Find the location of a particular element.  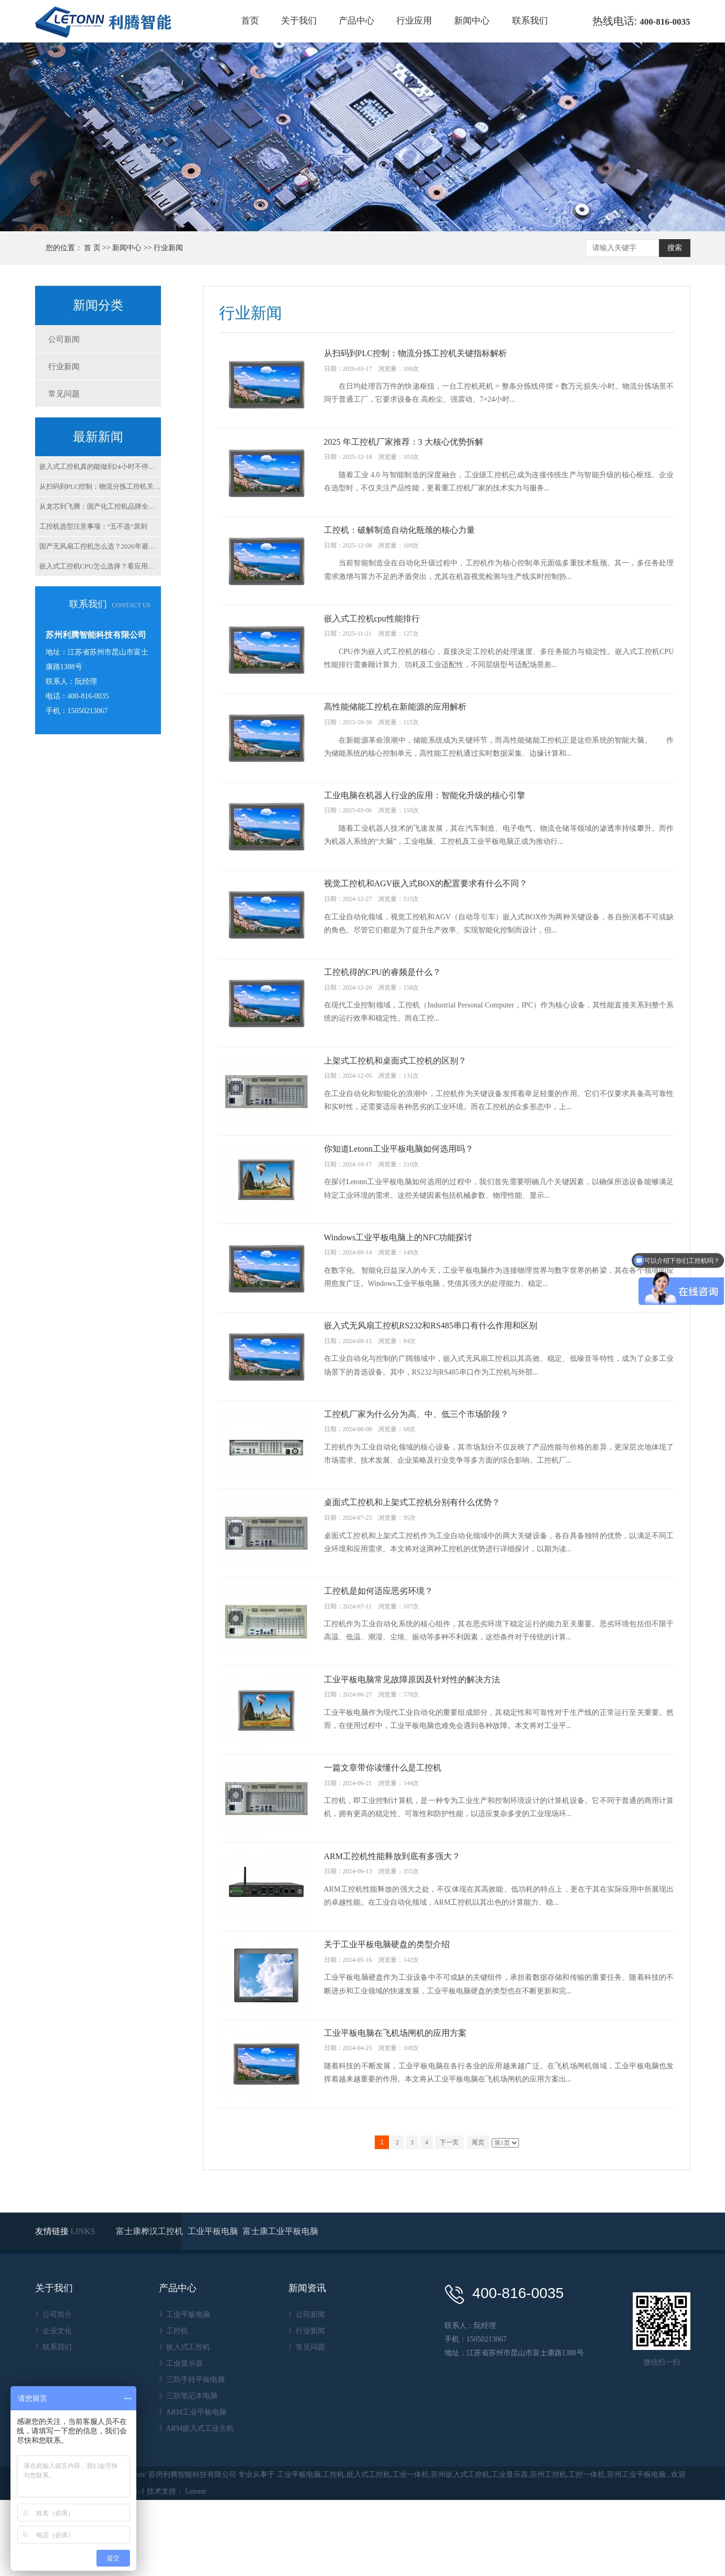

下一页 is located at coordinates (449, 2218).